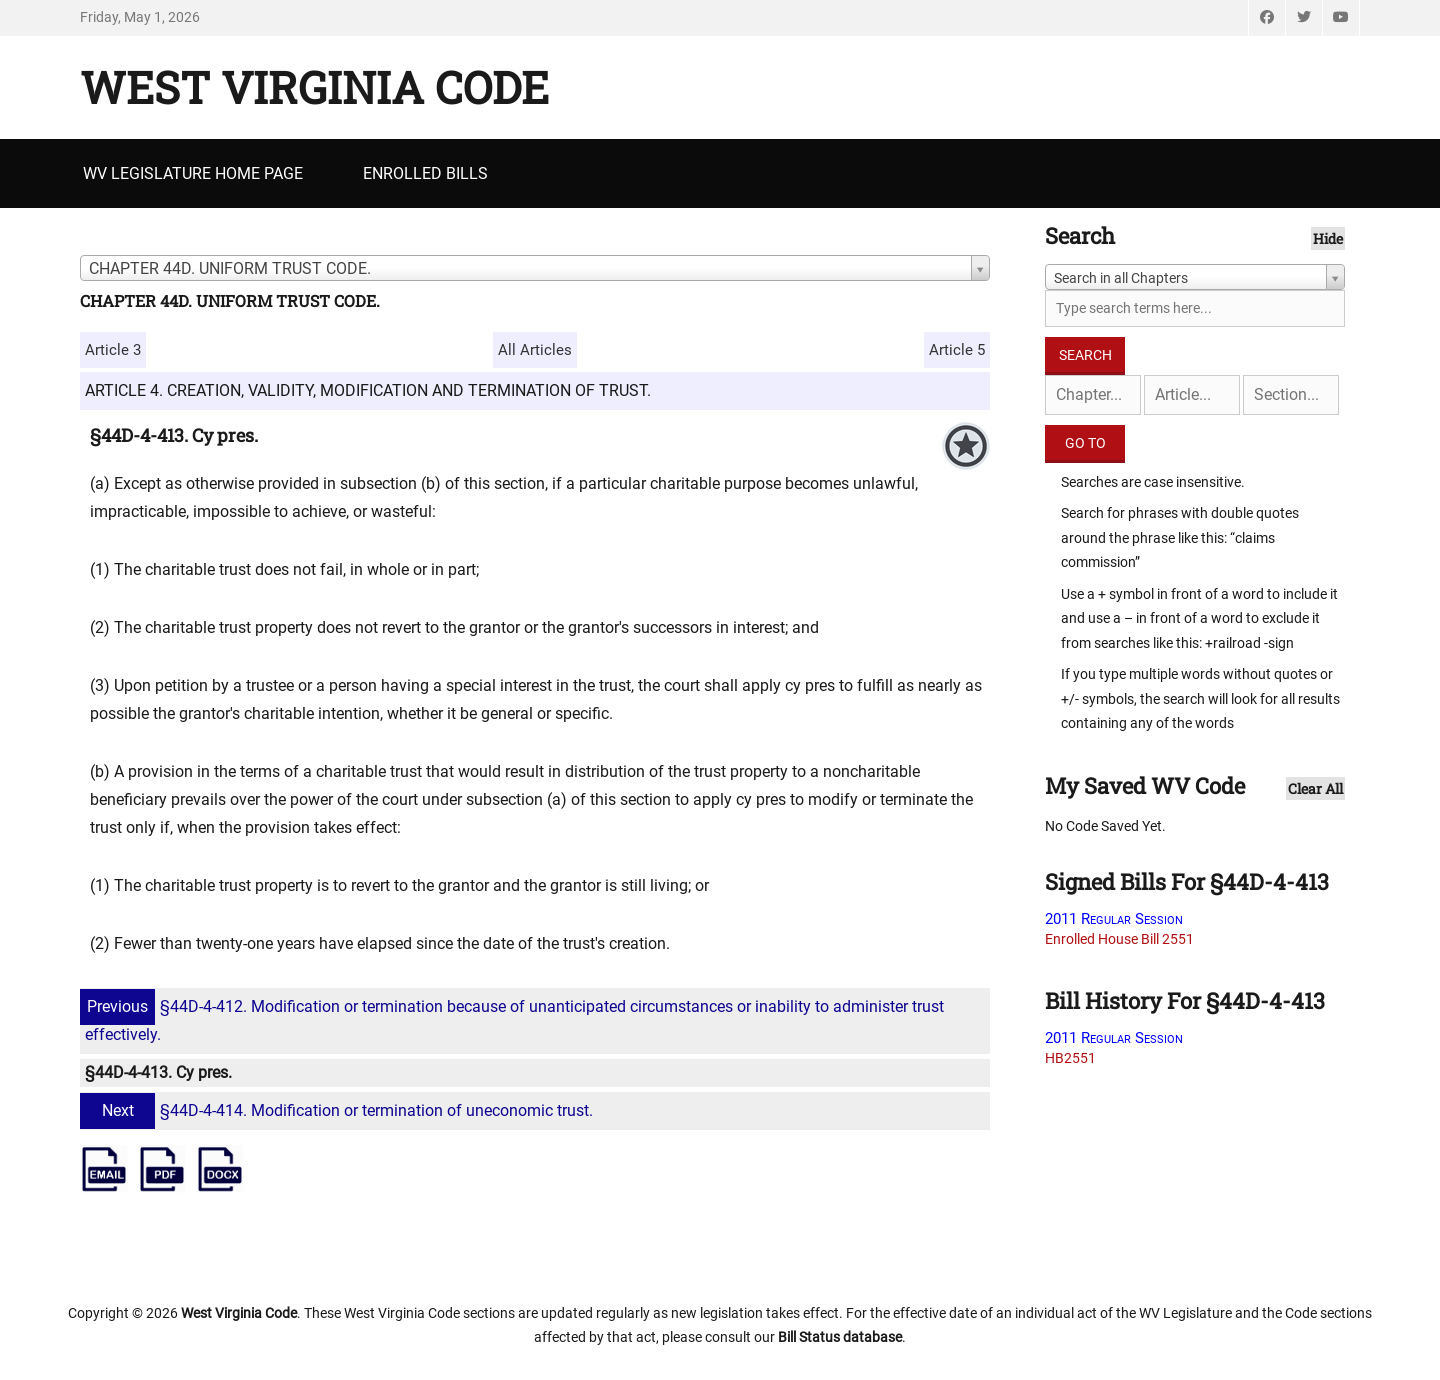  Describe the element at coordinates (193, 173) in the screenshot. I see `WV Legislature Home Page` at that location.